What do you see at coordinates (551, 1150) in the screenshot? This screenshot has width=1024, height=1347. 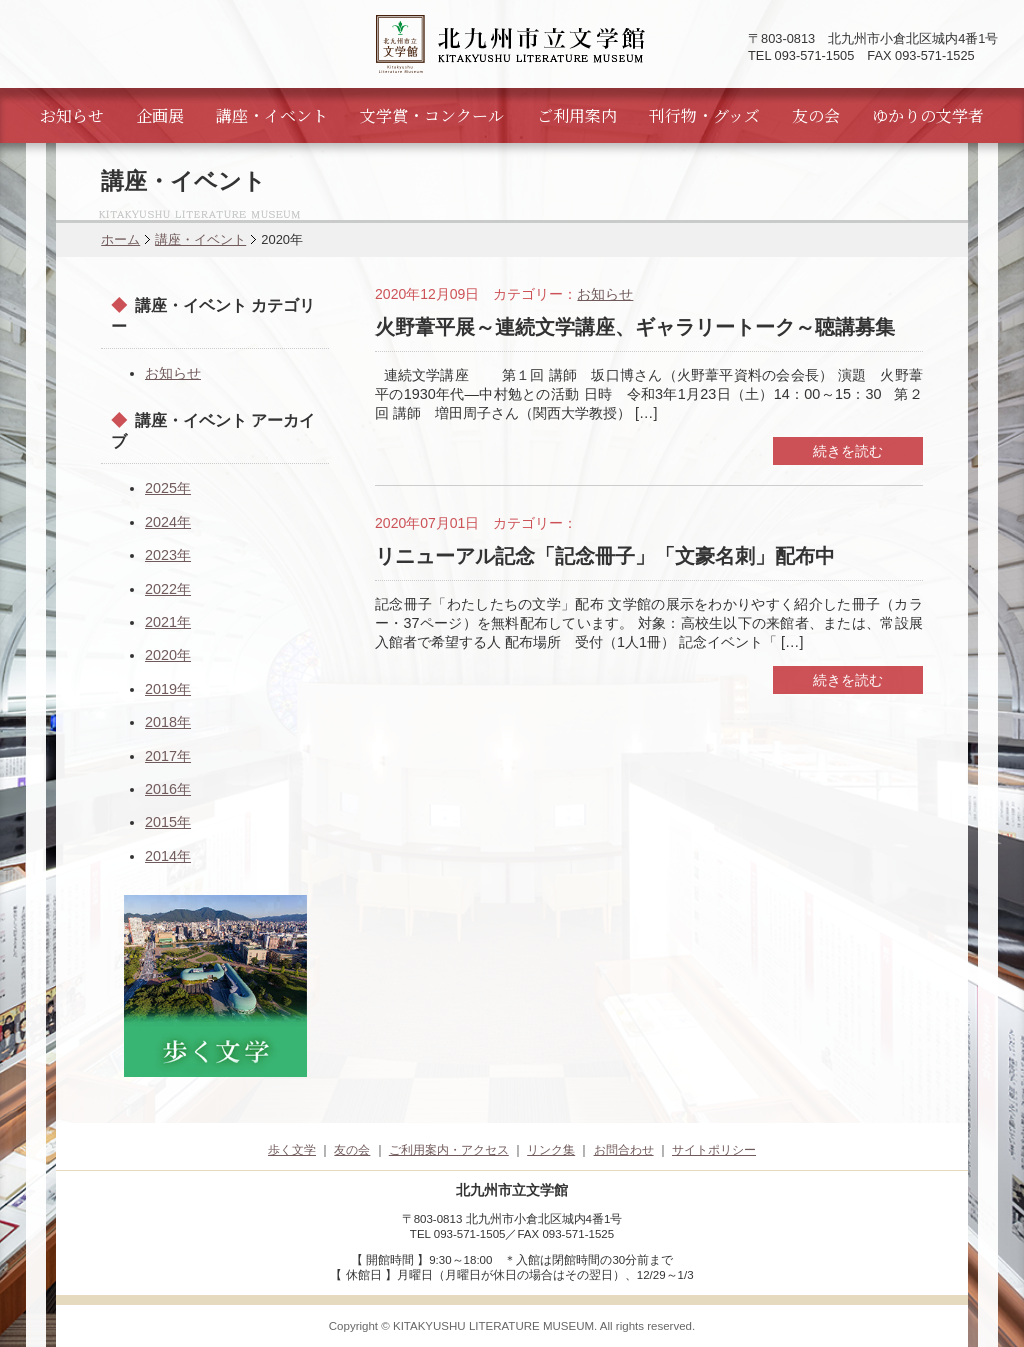 I see `リンク集` at bounding box center [551, 1150].